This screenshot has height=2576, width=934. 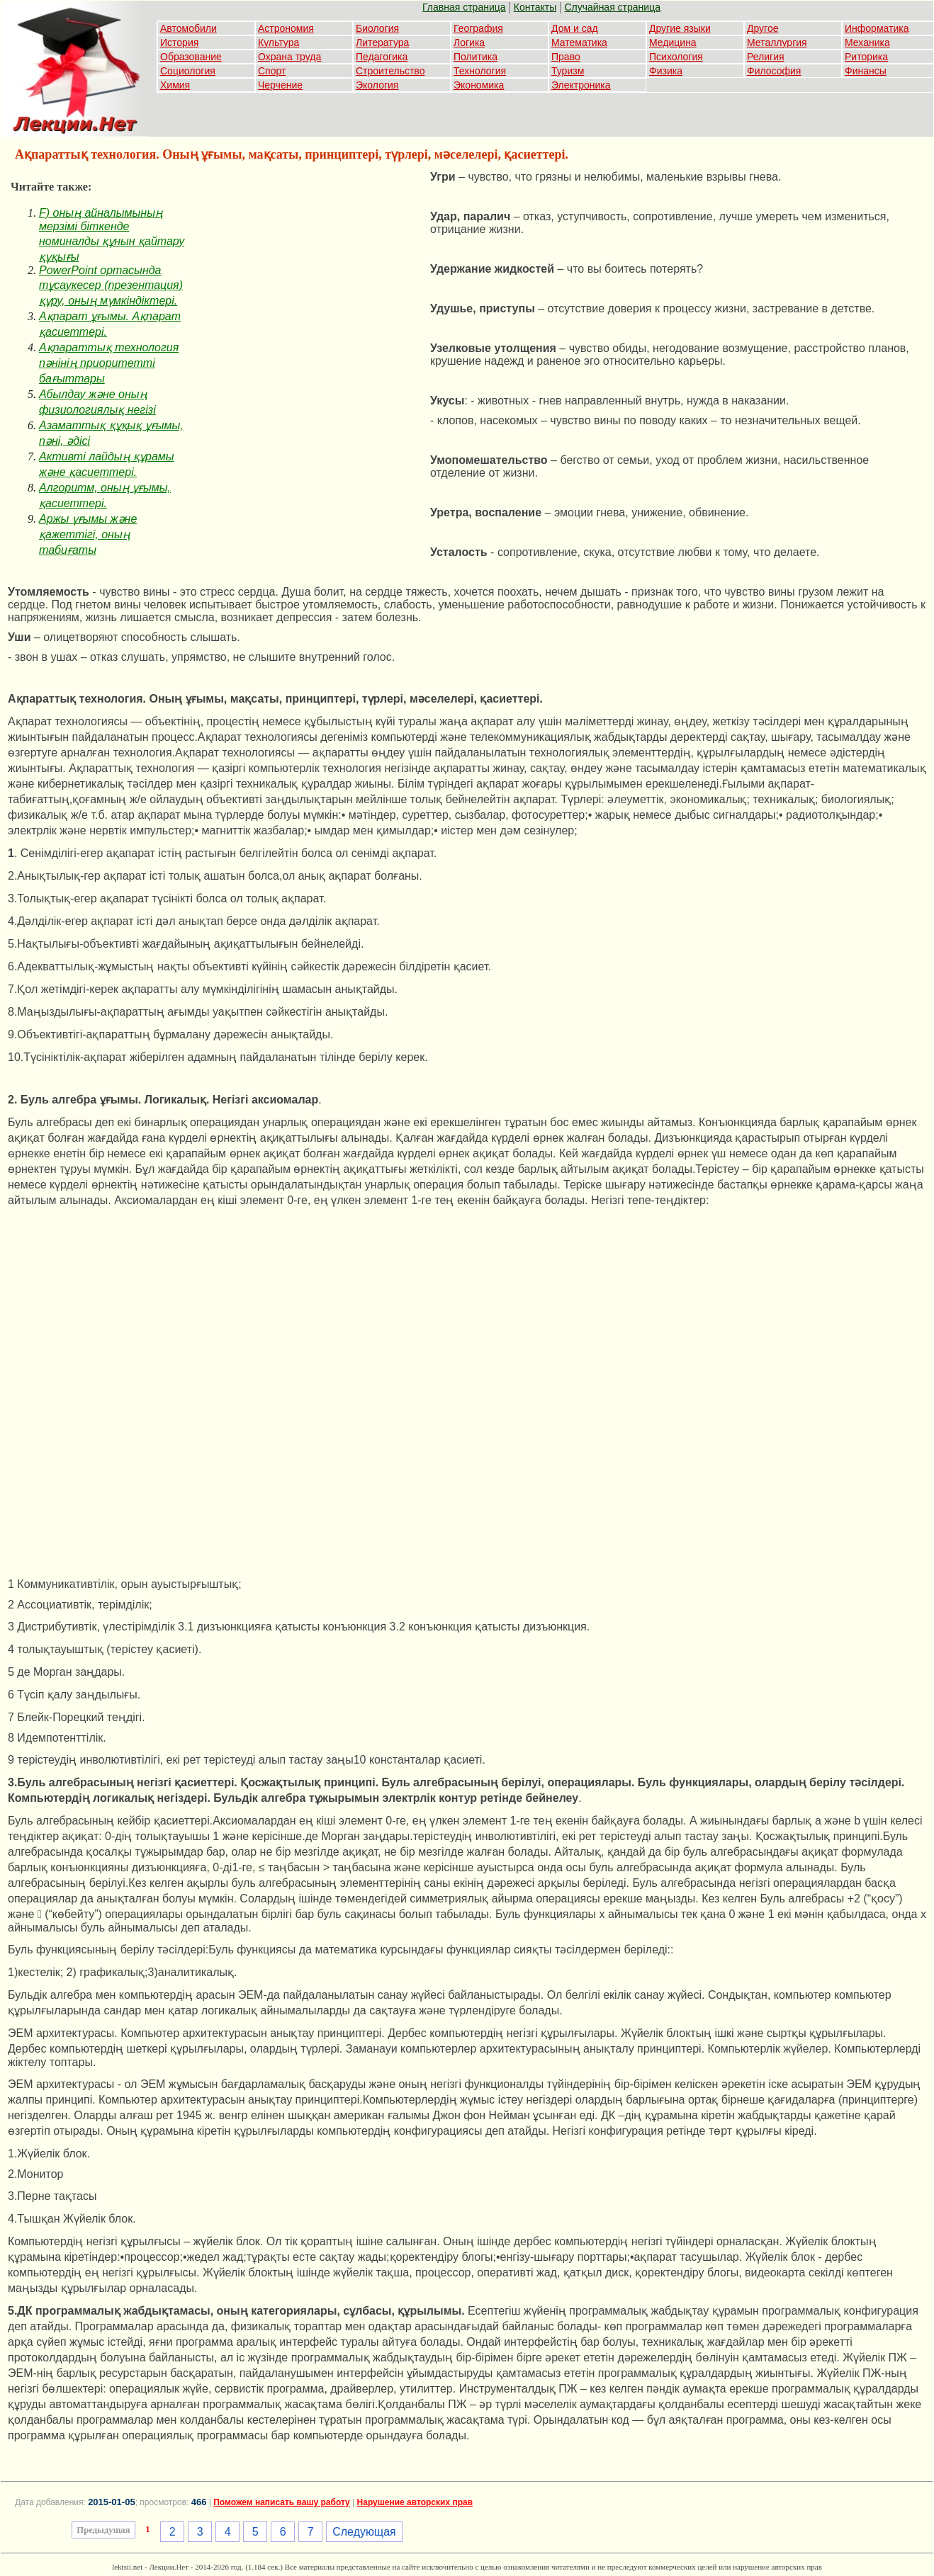 What do you see at coordinates (676, 56) in the screenshot?
I see `Психология` at bounding box center [676, 56].